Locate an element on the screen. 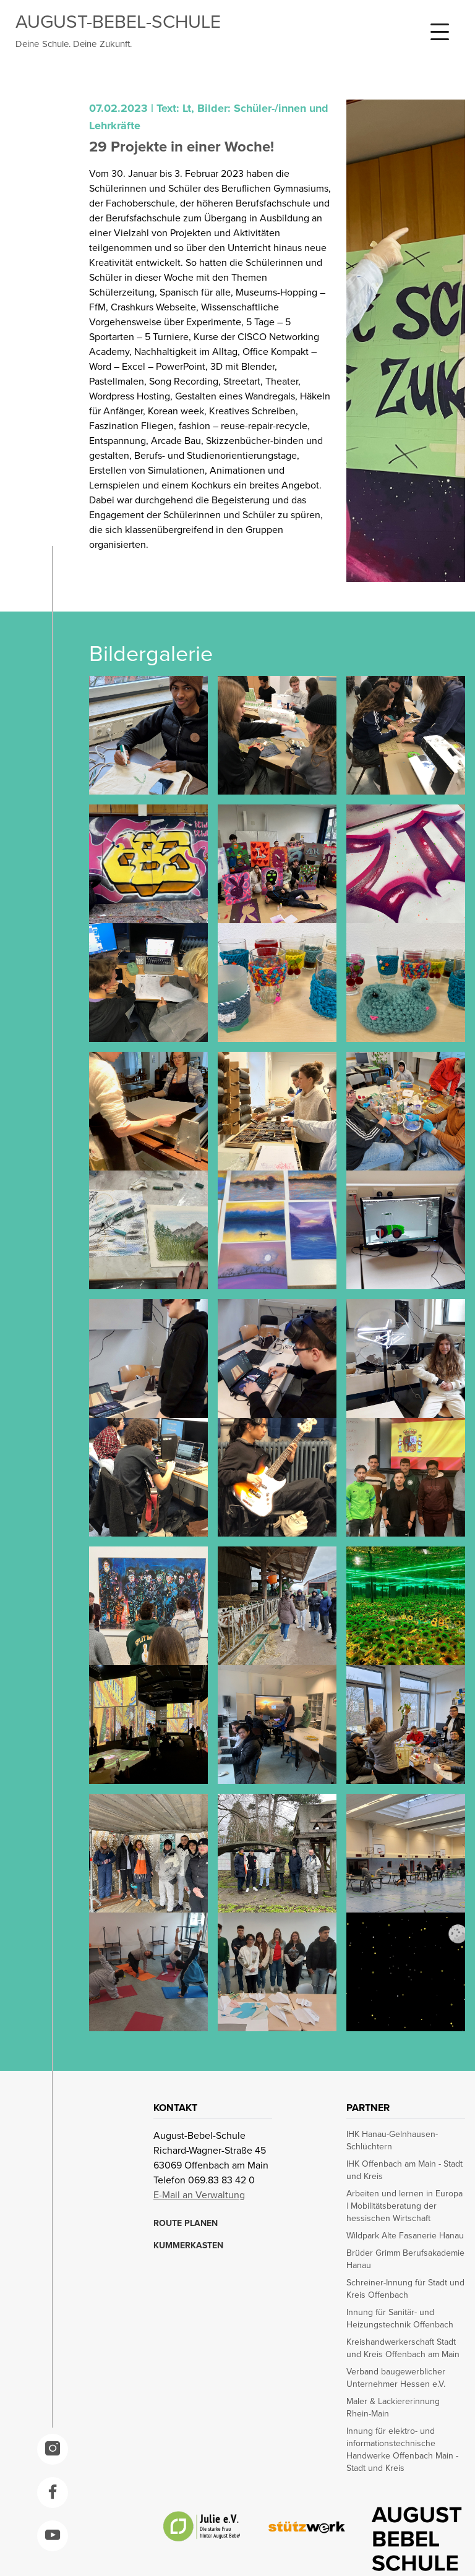 The width and height of the screenshot is (475, 2576). Wildpark Alte Fasanerie Hanau [opens in a new window] is located at coordinates (405, 2236).